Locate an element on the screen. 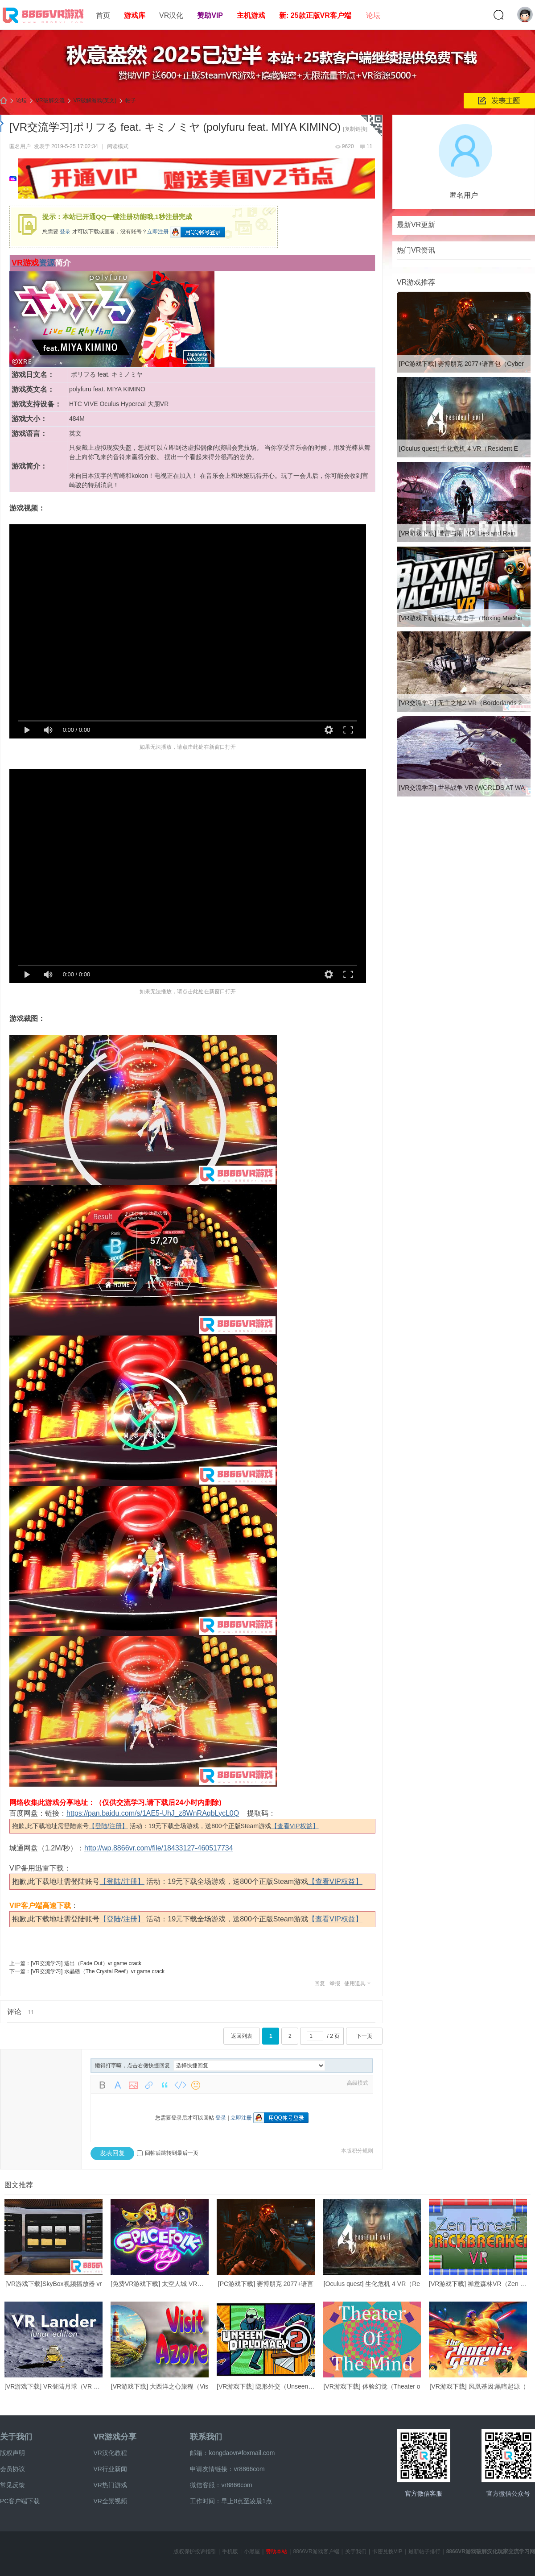 The height and width of the screenshot is (2576, 535). [VR游戏下载] 体验幻觉（Theater o is located at coordinates (371, 2386).